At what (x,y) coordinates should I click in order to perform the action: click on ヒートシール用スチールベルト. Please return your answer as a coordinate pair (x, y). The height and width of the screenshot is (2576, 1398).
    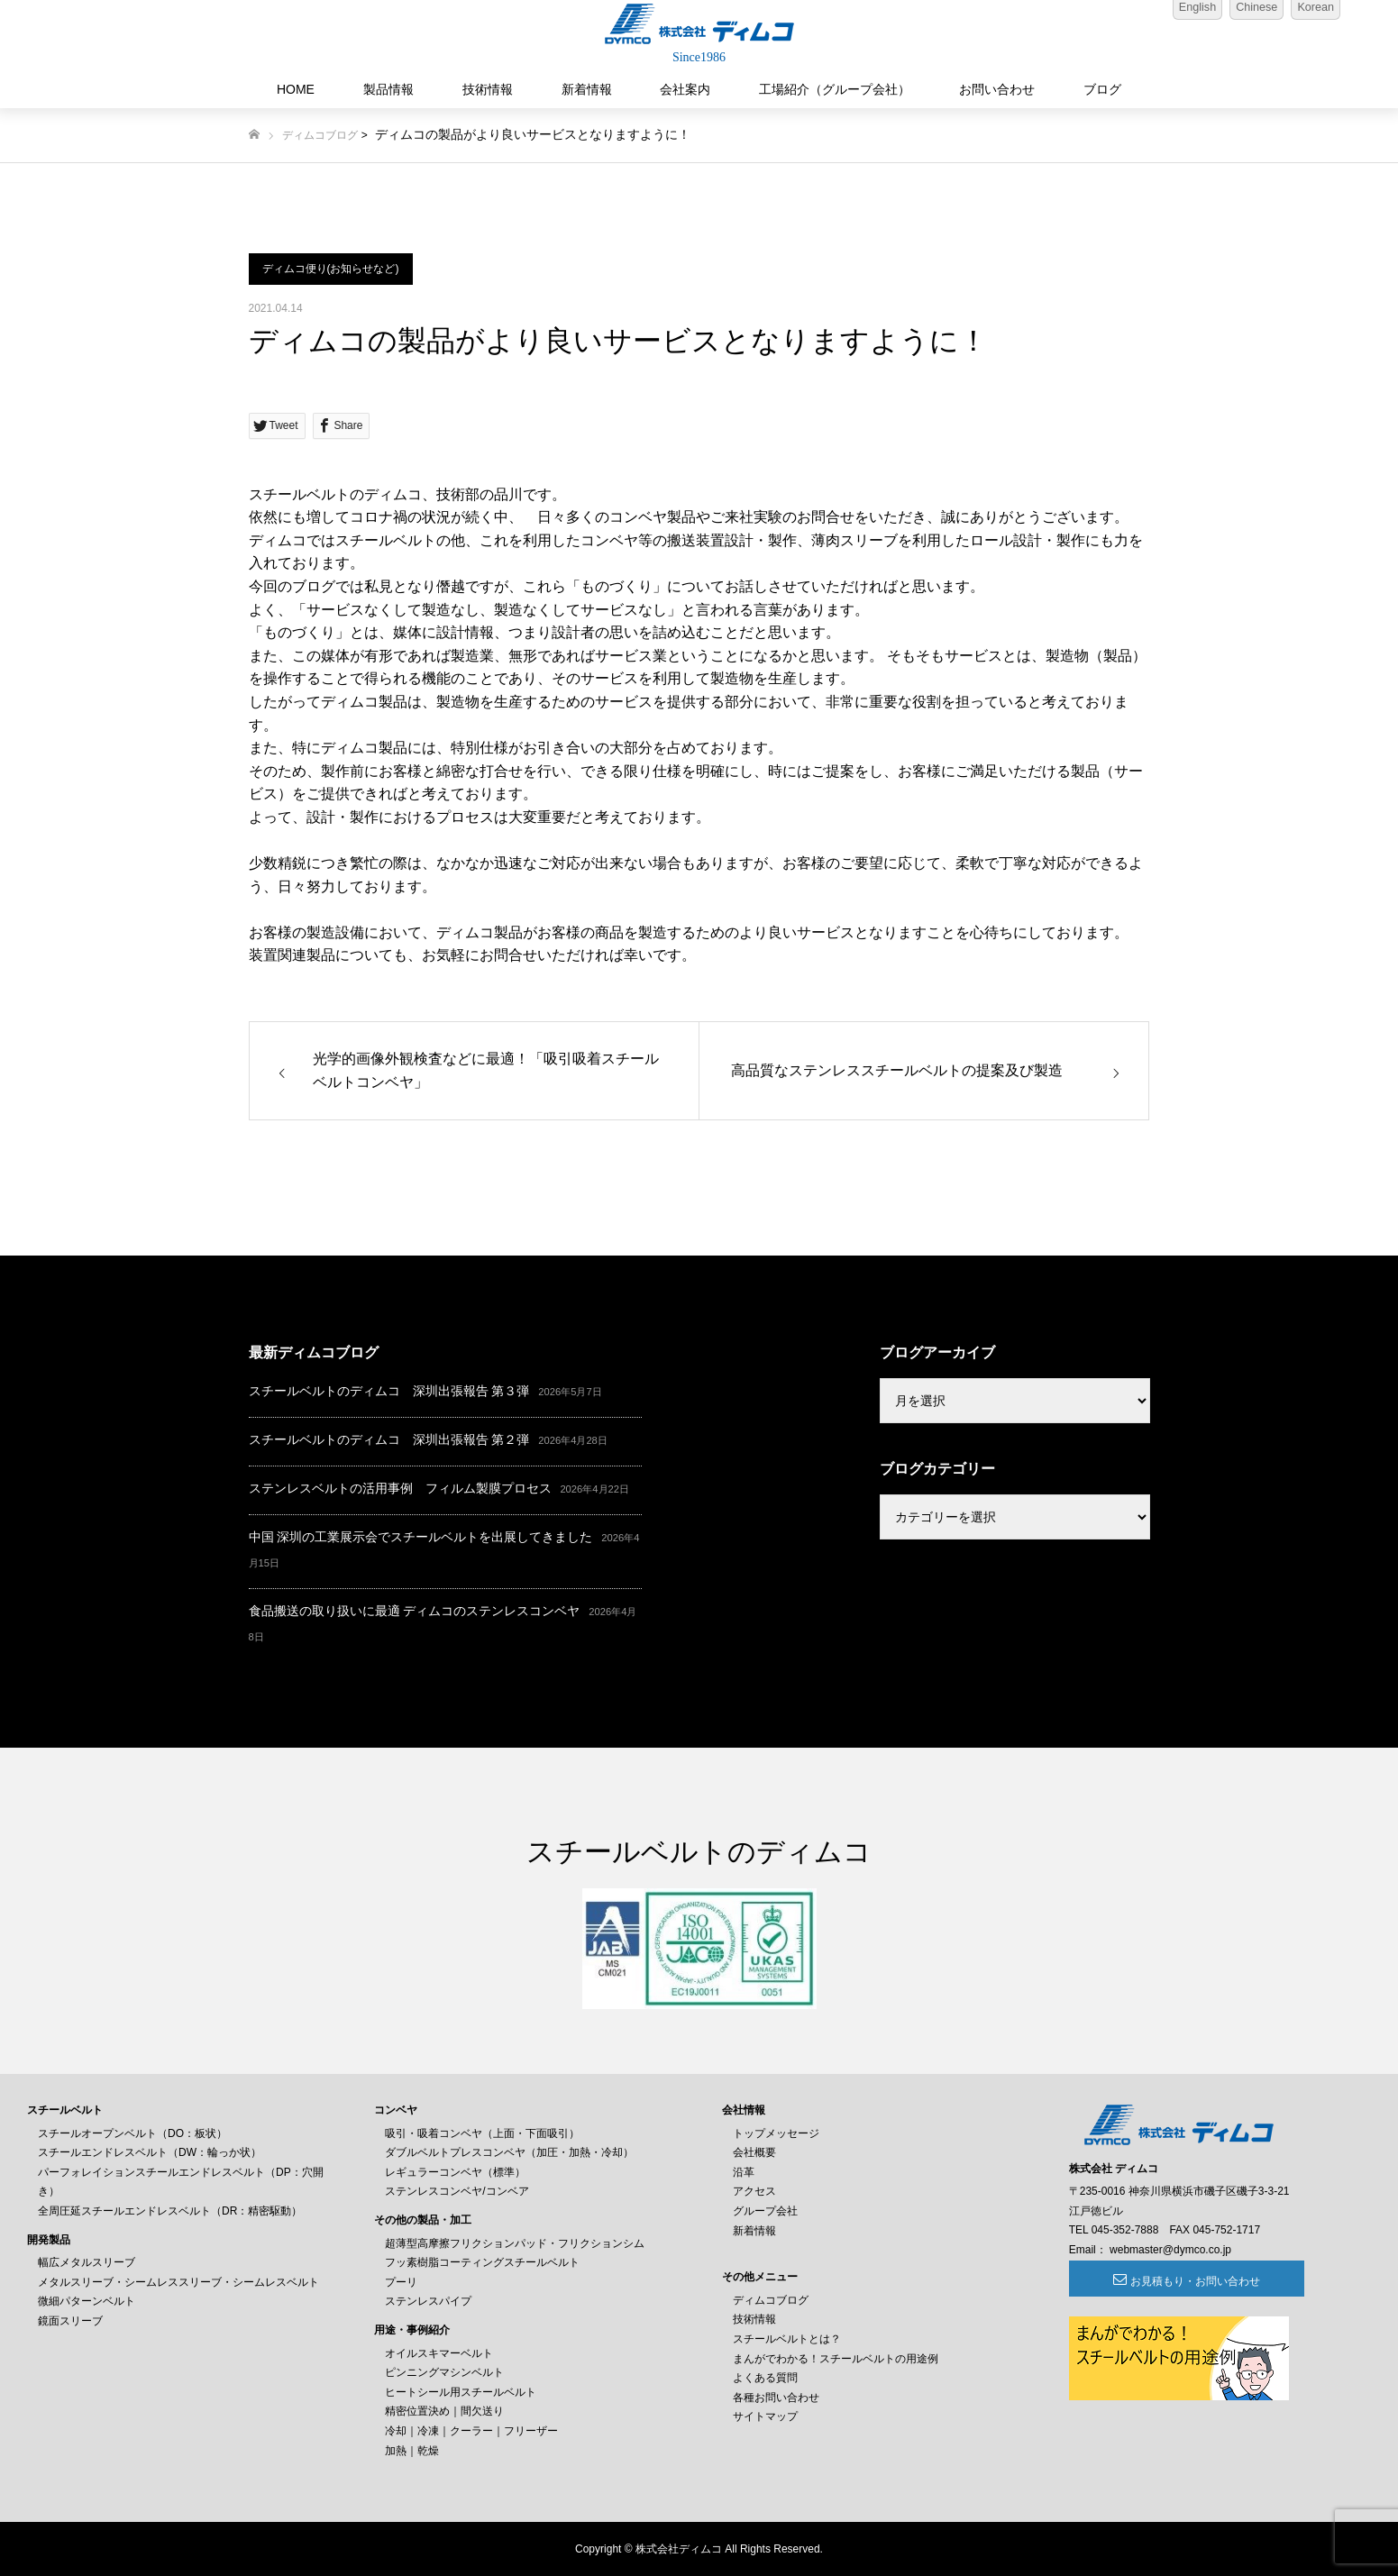
    Looking at the image, I should click on (460, 2392).